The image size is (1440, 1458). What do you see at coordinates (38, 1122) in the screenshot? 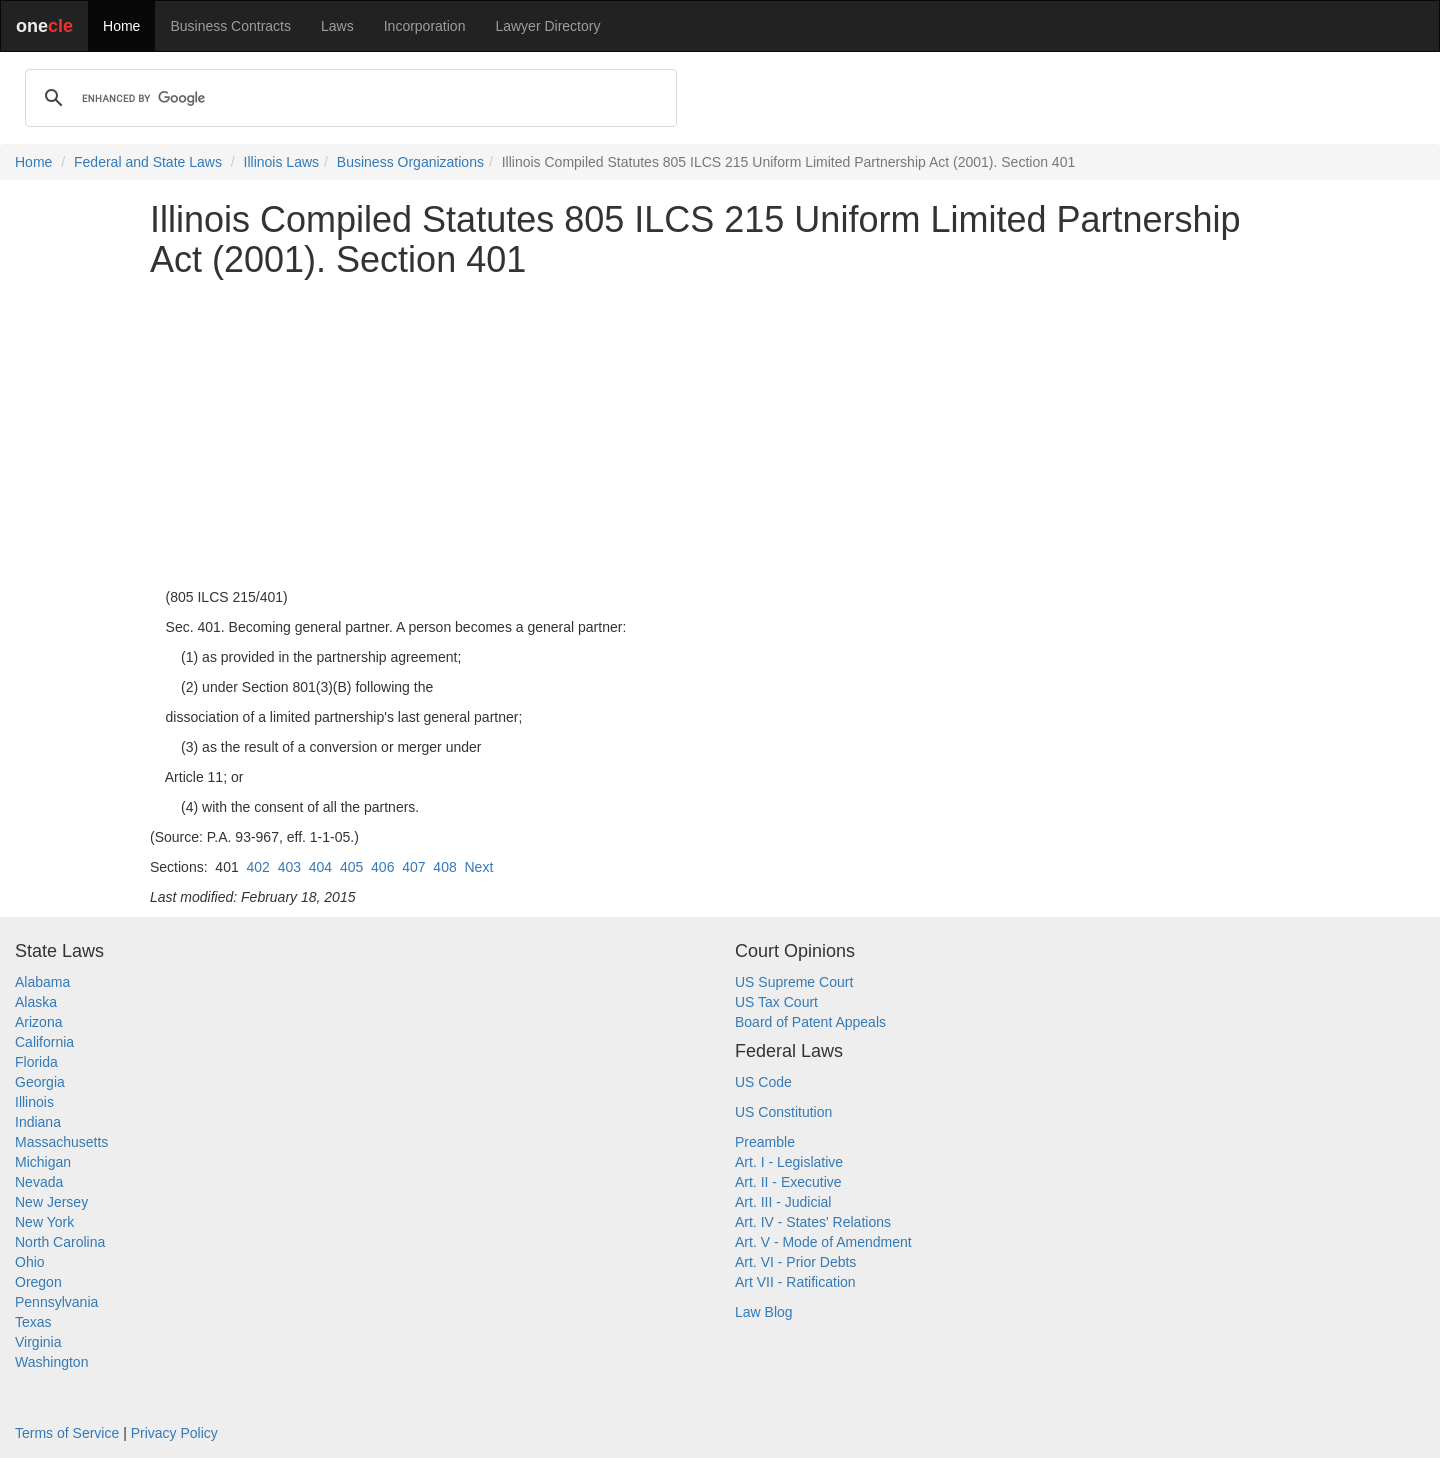
I see `Indiana` at bounding box center [38, 1122].